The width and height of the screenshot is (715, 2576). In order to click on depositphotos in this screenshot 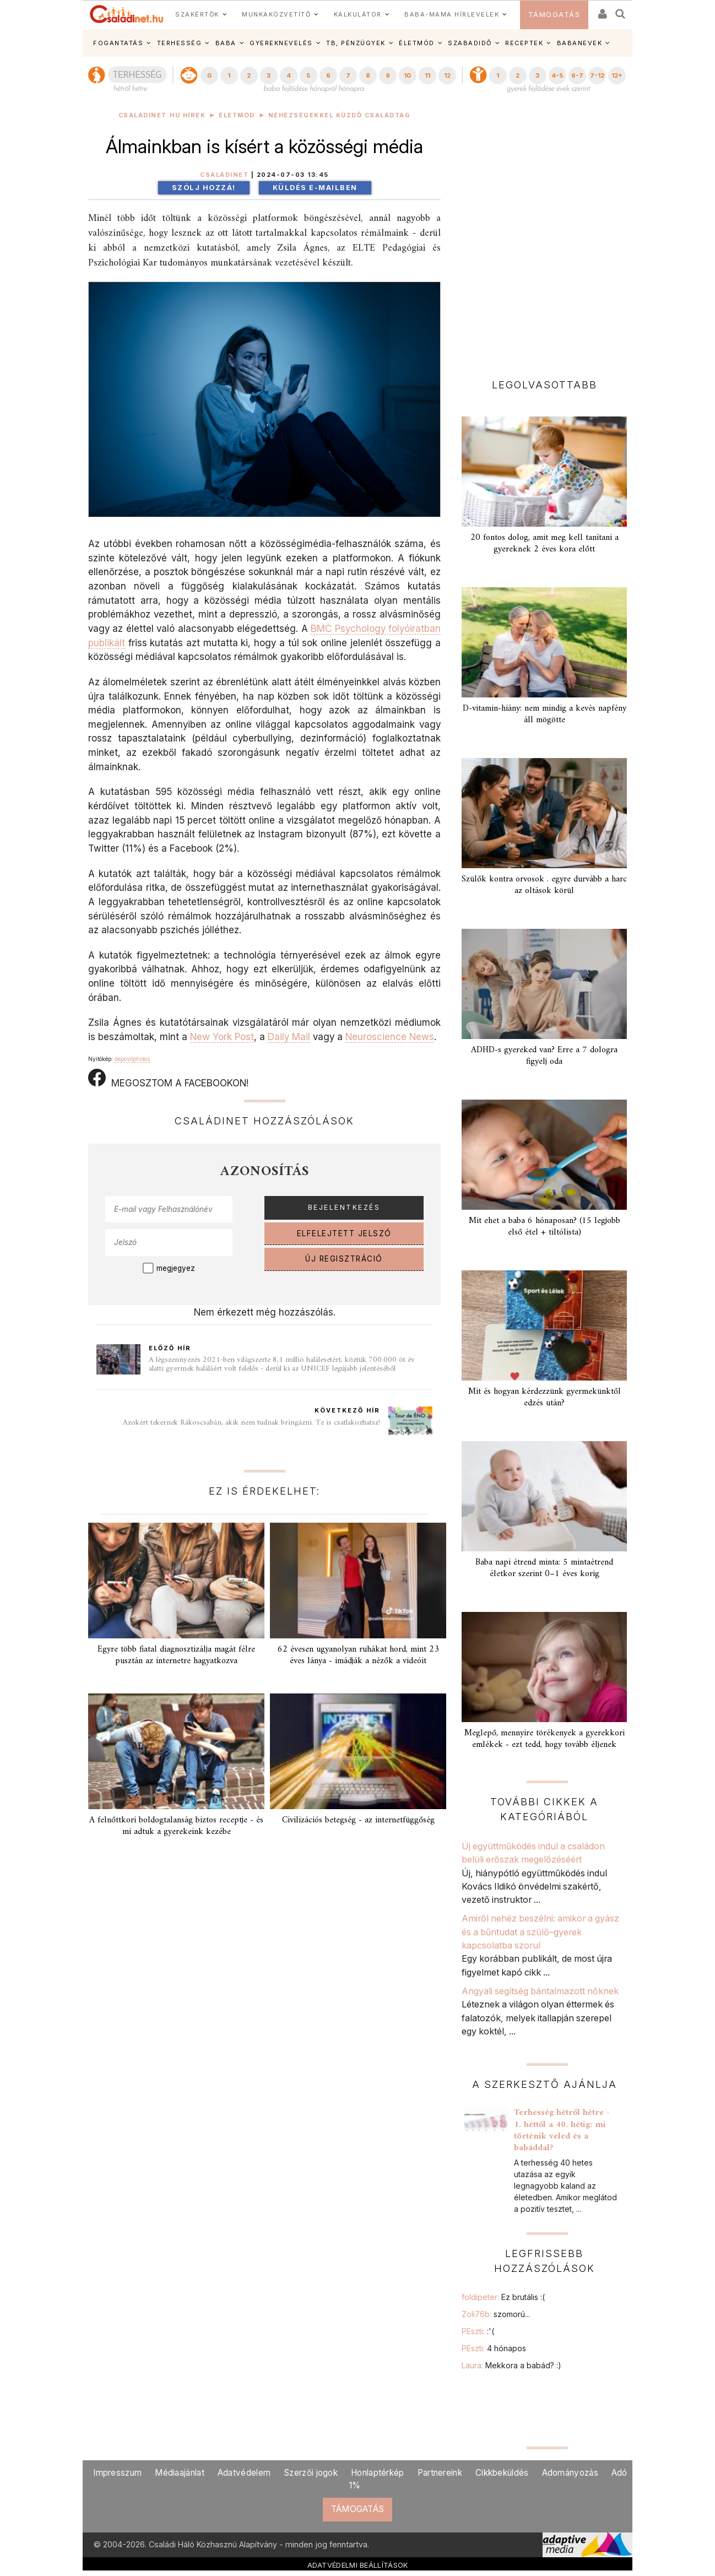, I will do `click(132, 1059)`.